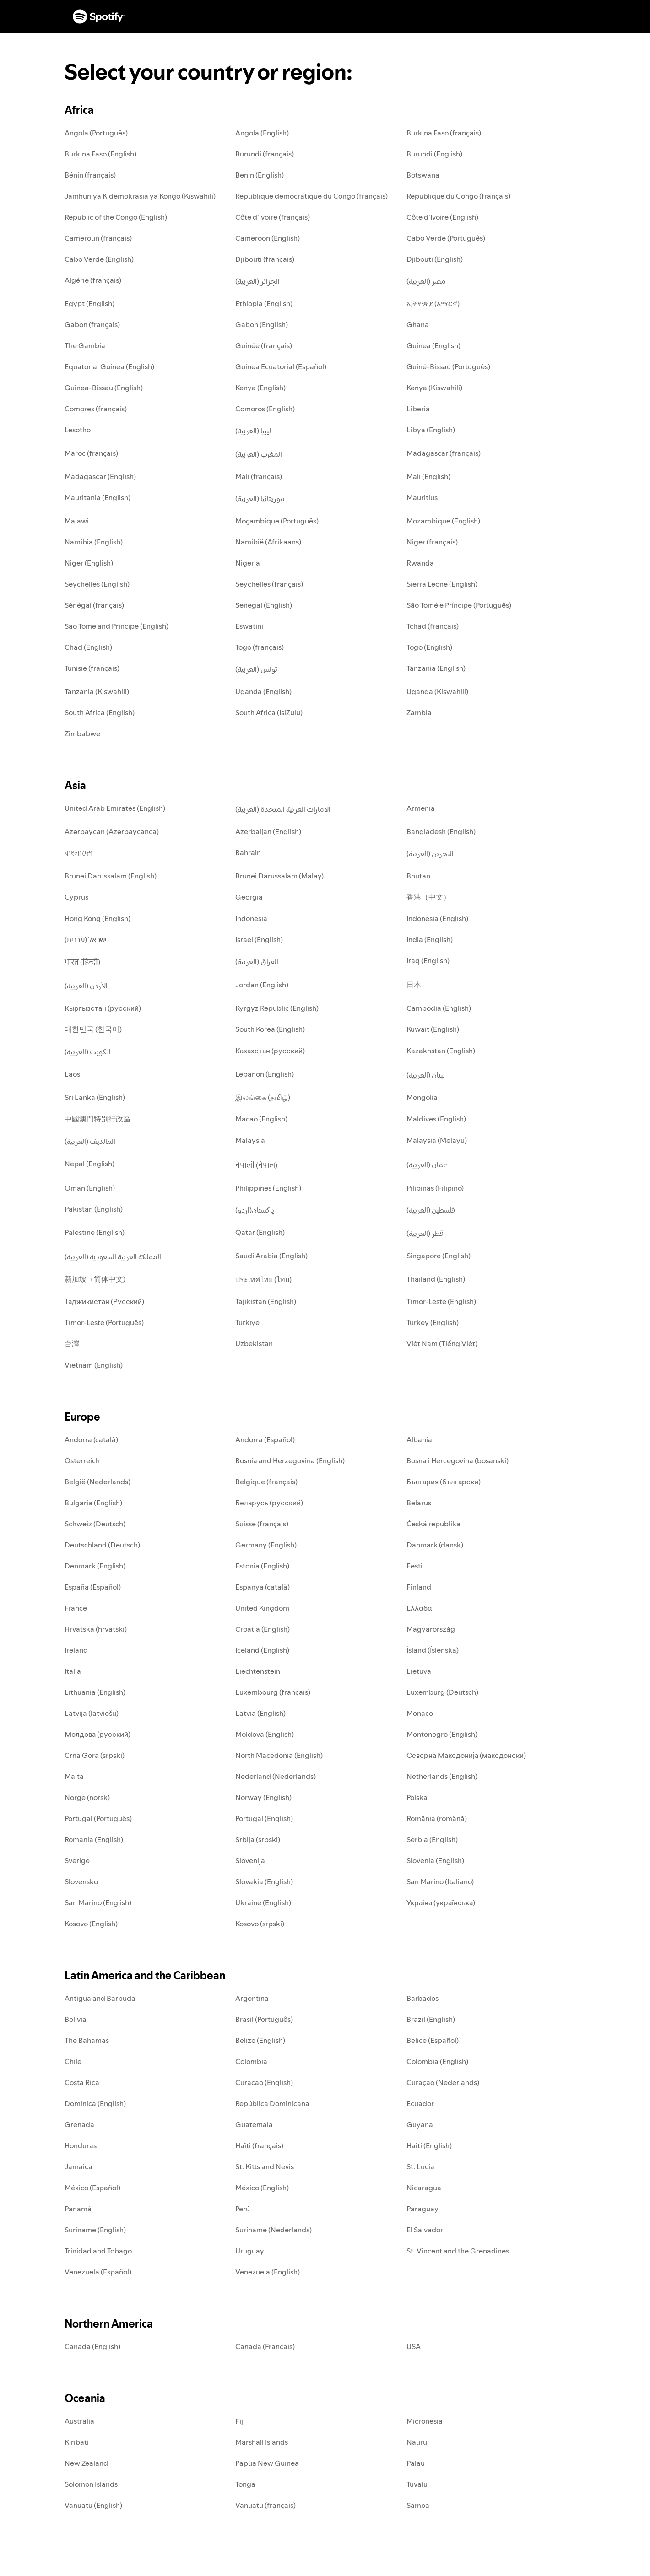 Image resolution: width=650 pixels, height=2576 pixels. I want to click on Guyana, so click(419, 2124).